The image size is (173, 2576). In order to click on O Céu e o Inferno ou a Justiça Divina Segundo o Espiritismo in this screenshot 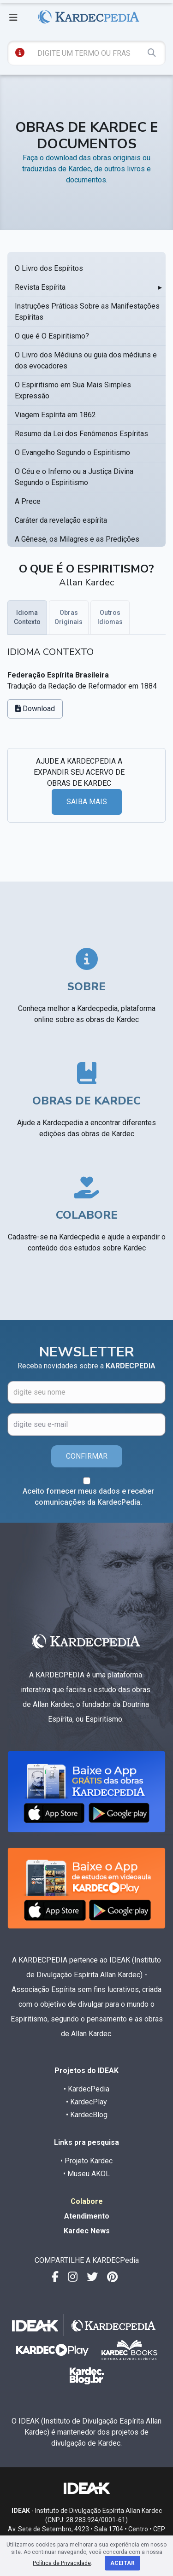, I will do `click(74, 477)`.